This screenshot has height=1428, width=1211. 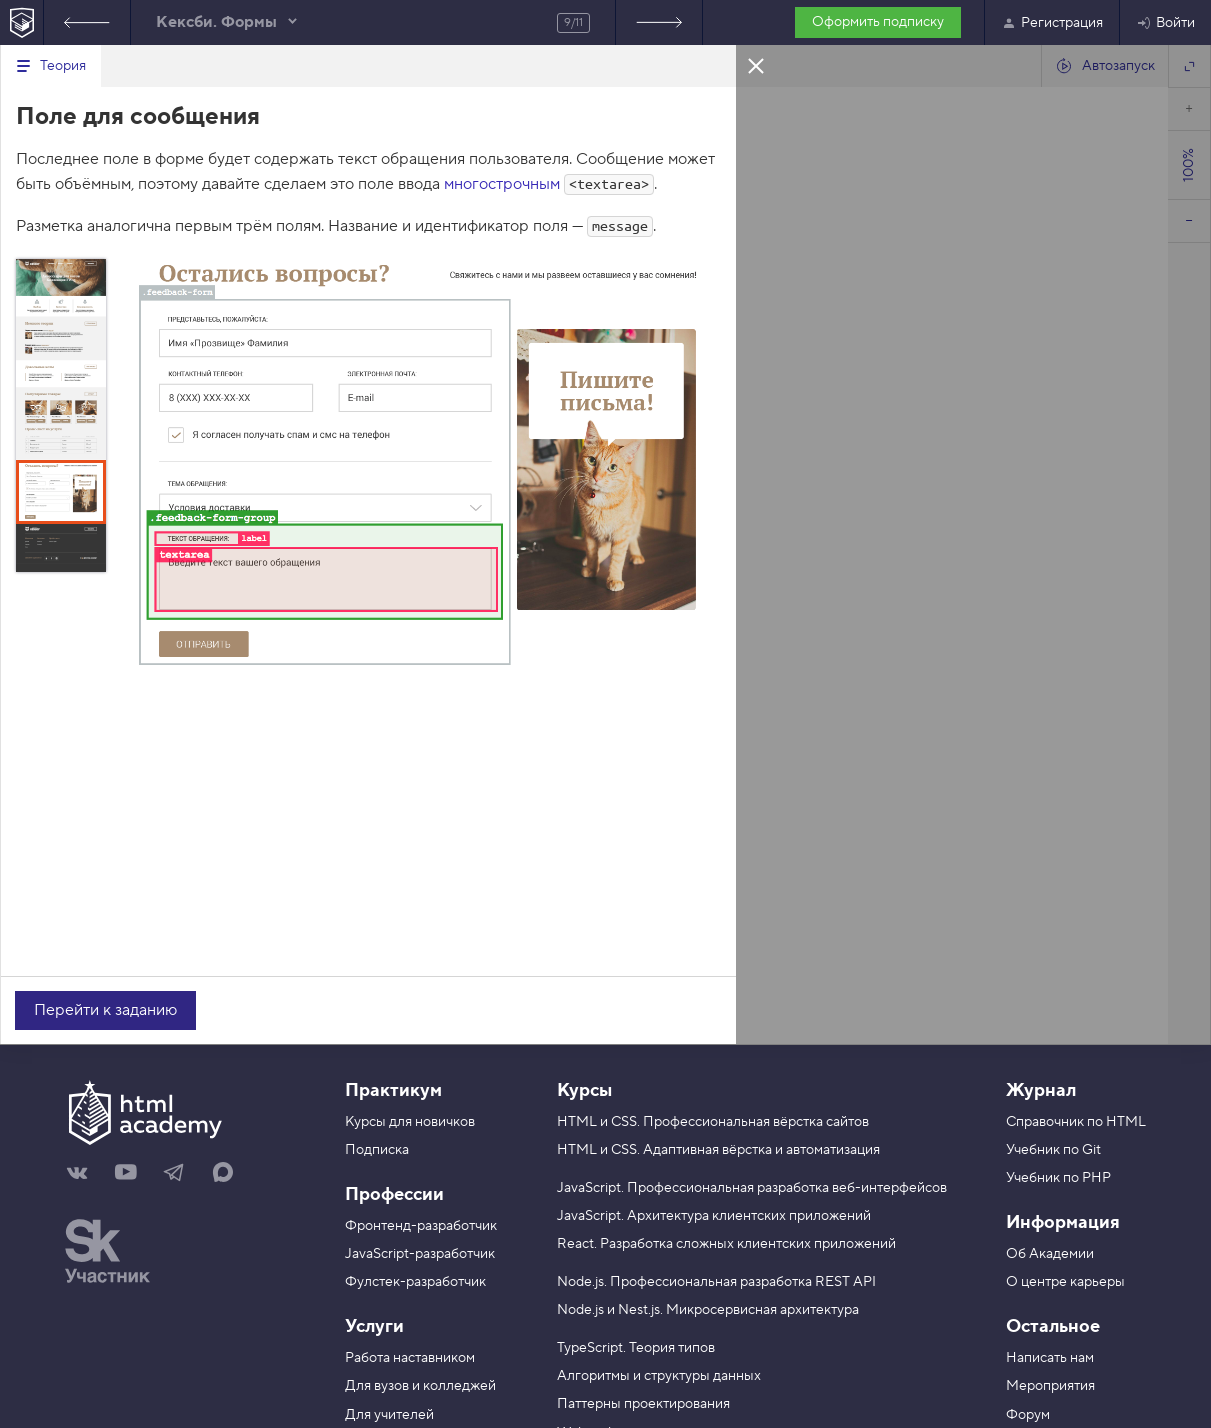 I want to click on [На главную HTML Academy], so click(x=21, y=22).